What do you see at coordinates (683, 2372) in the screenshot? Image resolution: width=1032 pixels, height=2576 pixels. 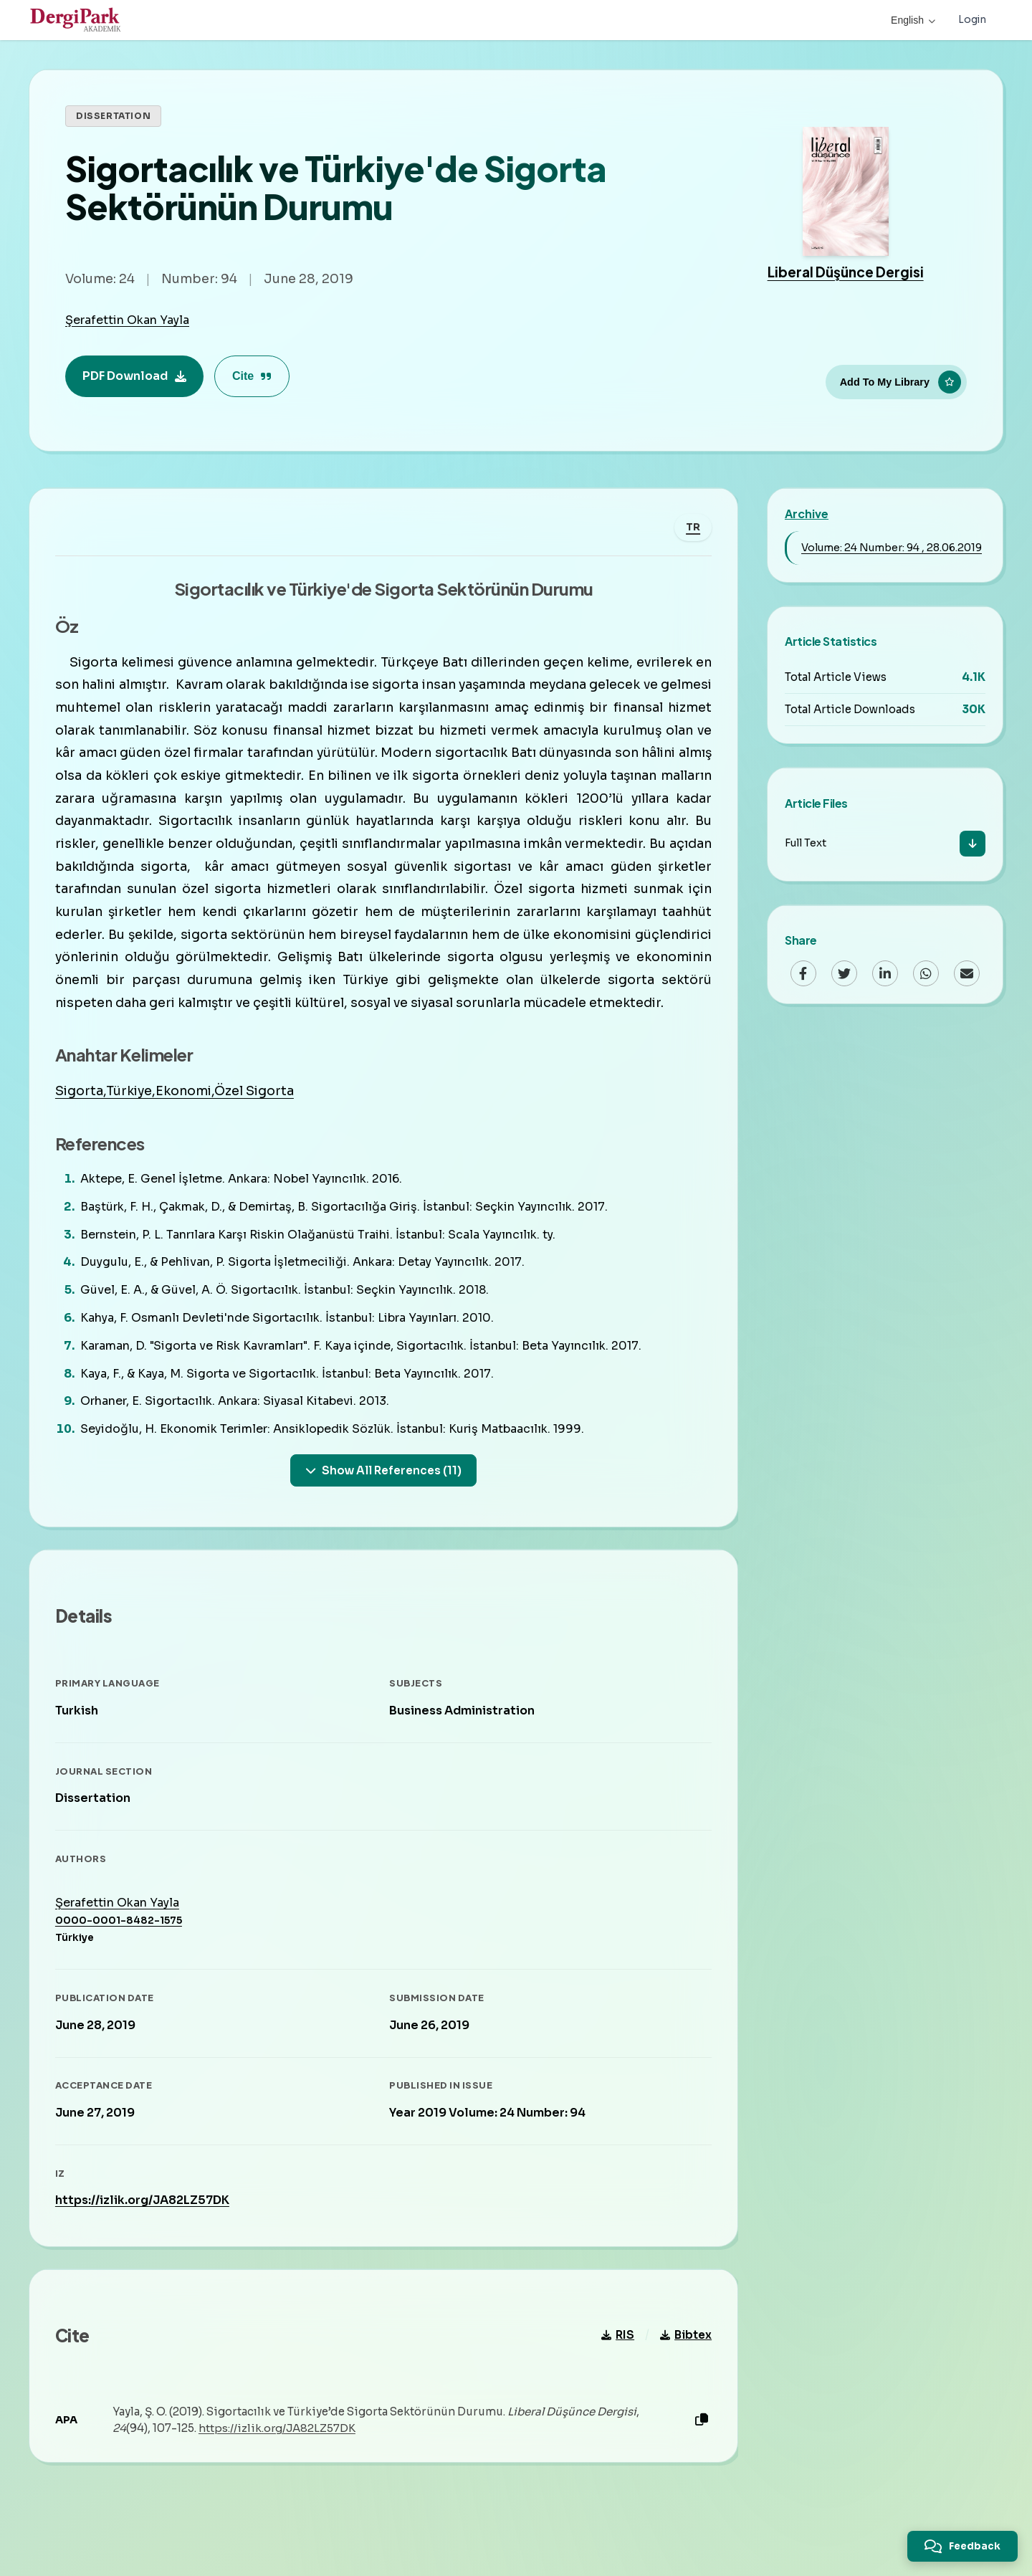 I see `Bibtex` at bounding box center [683, 2372].